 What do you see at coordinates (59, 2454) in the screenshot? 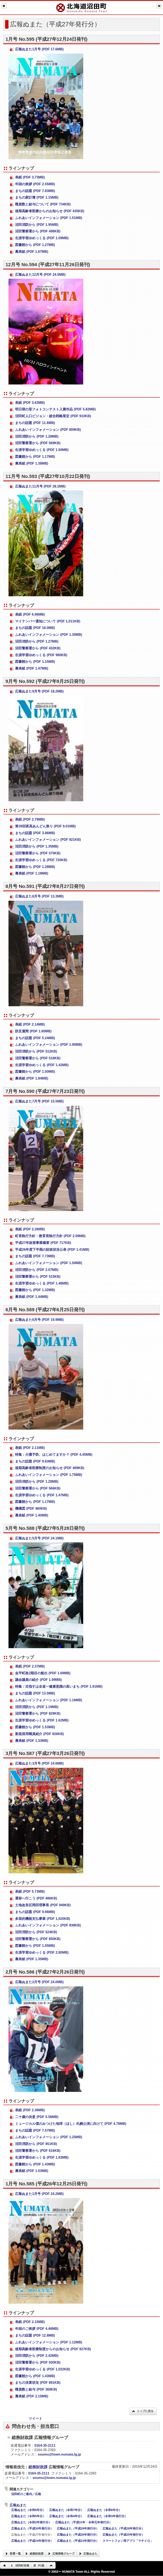
I see `soumu@town.numata.lg.jp` at bounding box center [59, 2454].